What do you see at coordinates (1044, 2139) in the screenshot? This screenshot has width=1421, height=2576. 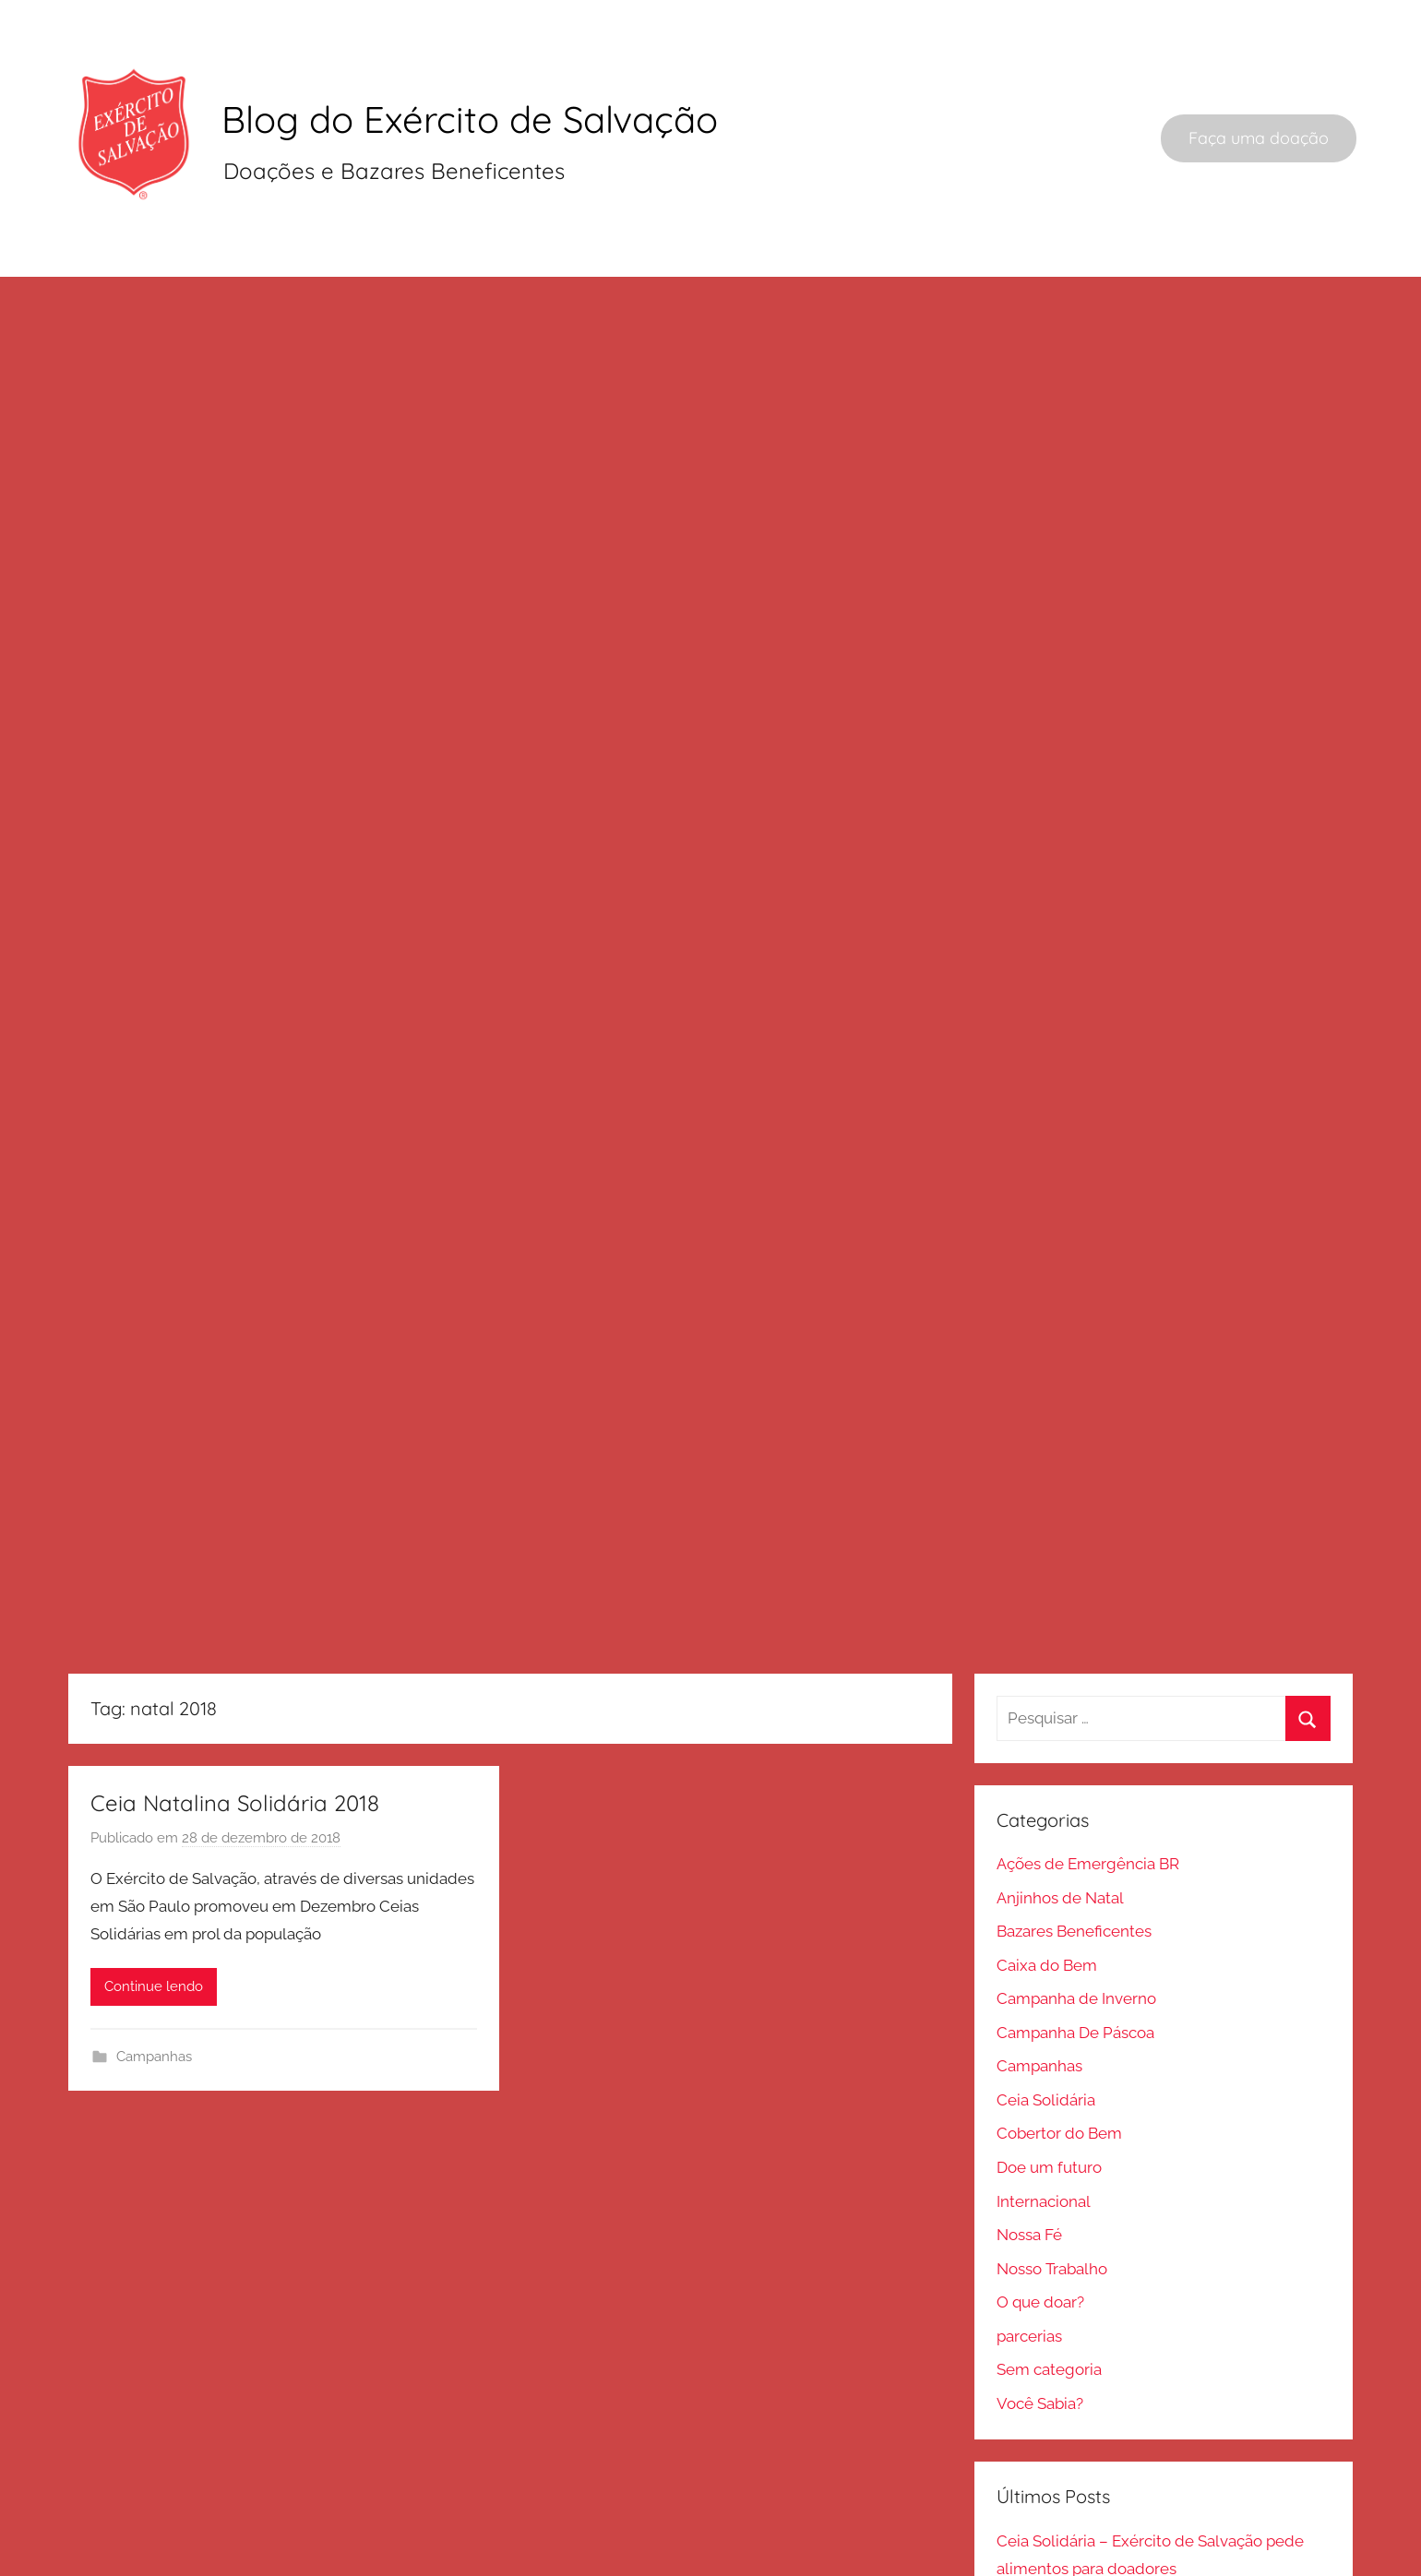 I see `Internacional` at bounding box center [1044, 2139].